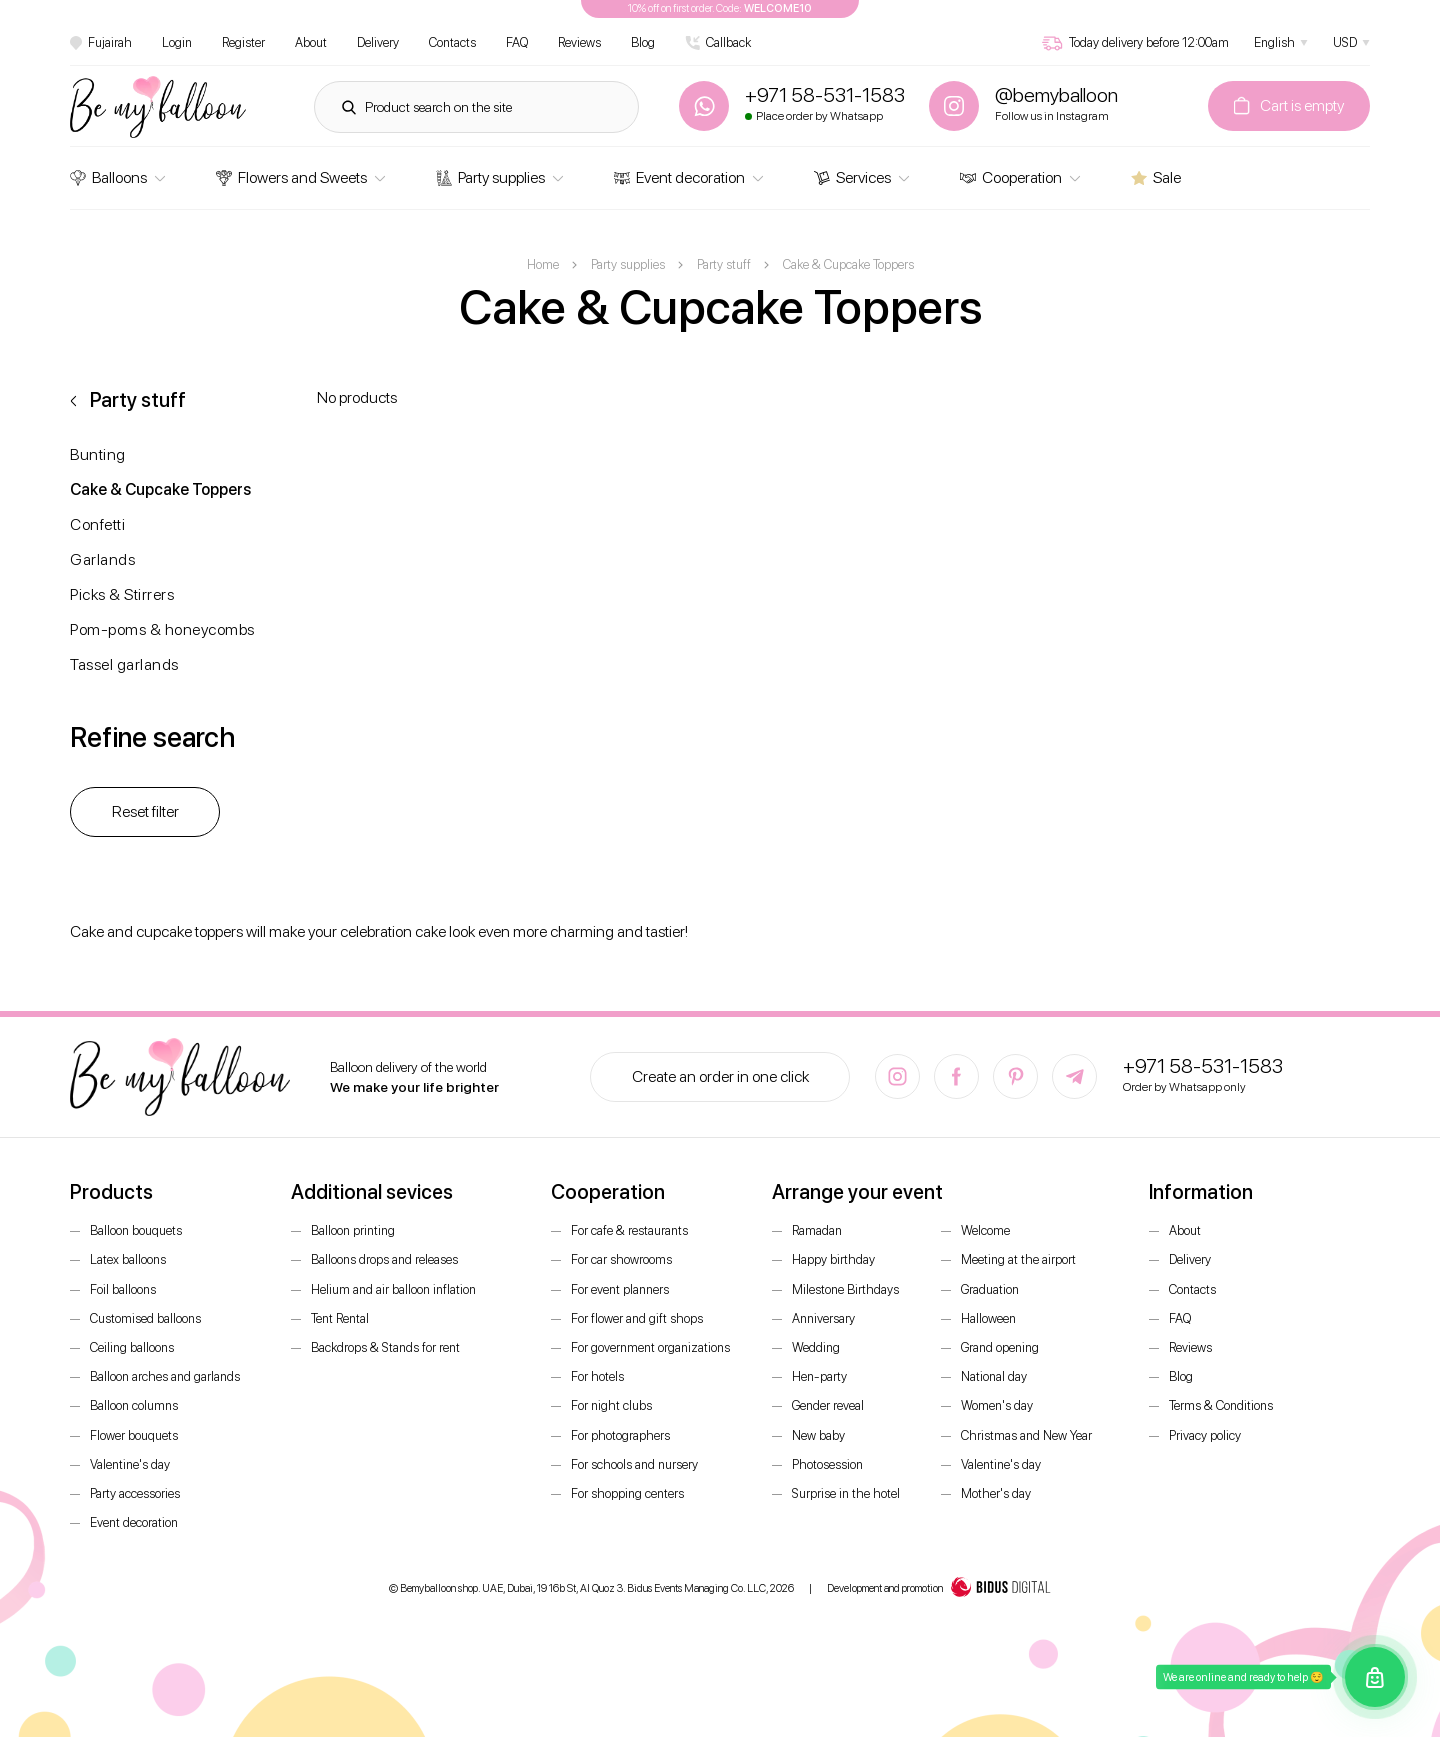  I want to click on Pom-poms & honeycombs, so click(162, 629).